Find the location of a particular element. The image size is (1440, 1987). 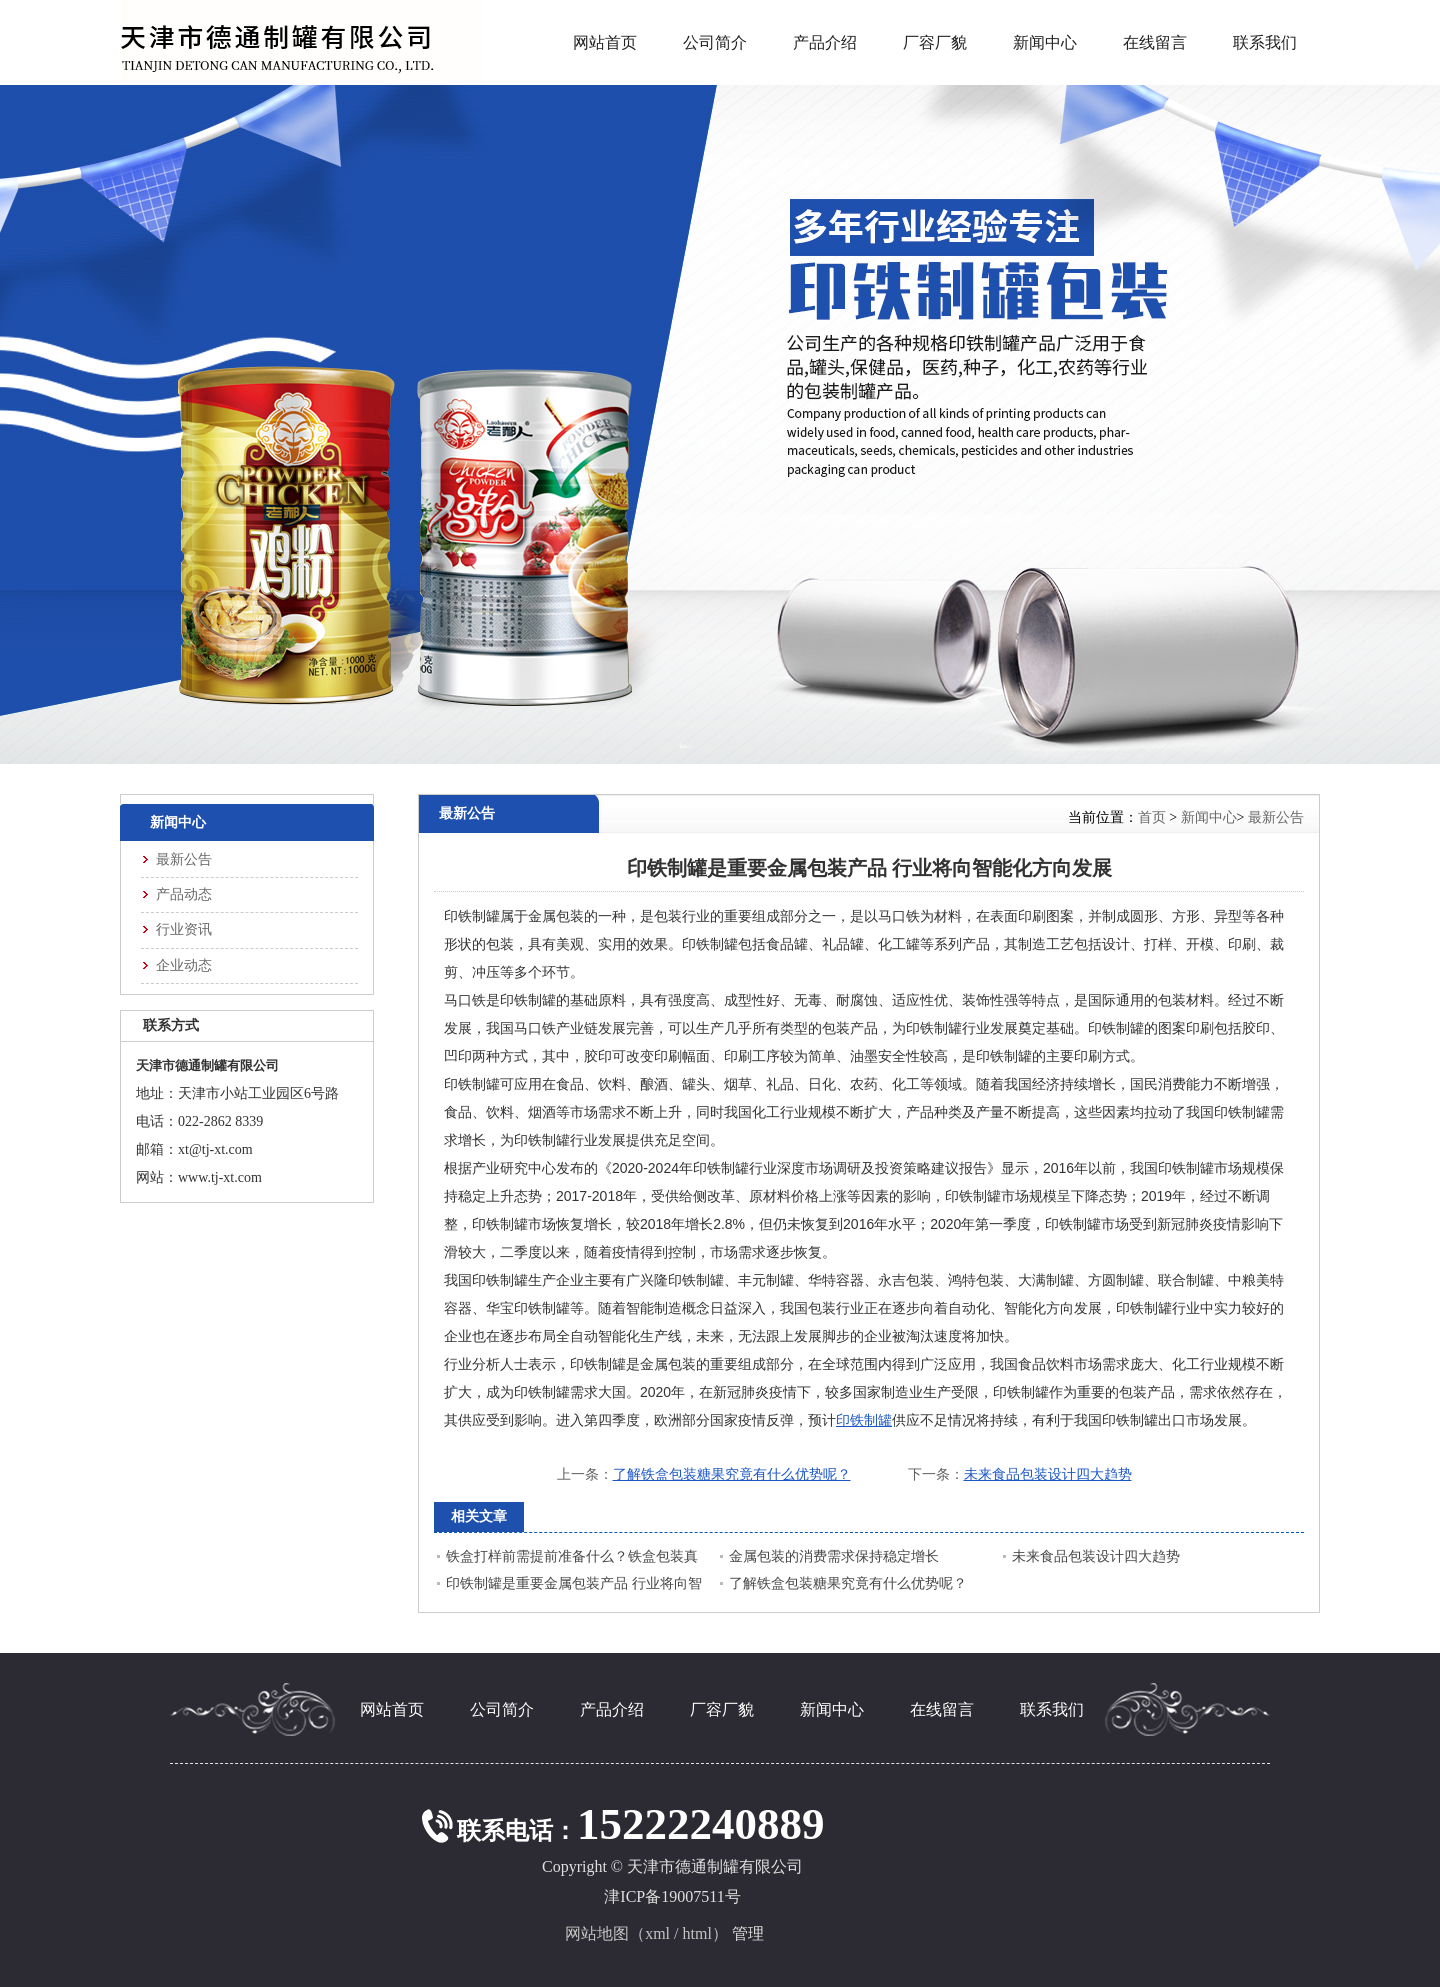

新闻中心 is located at coordinates (1209, 817).